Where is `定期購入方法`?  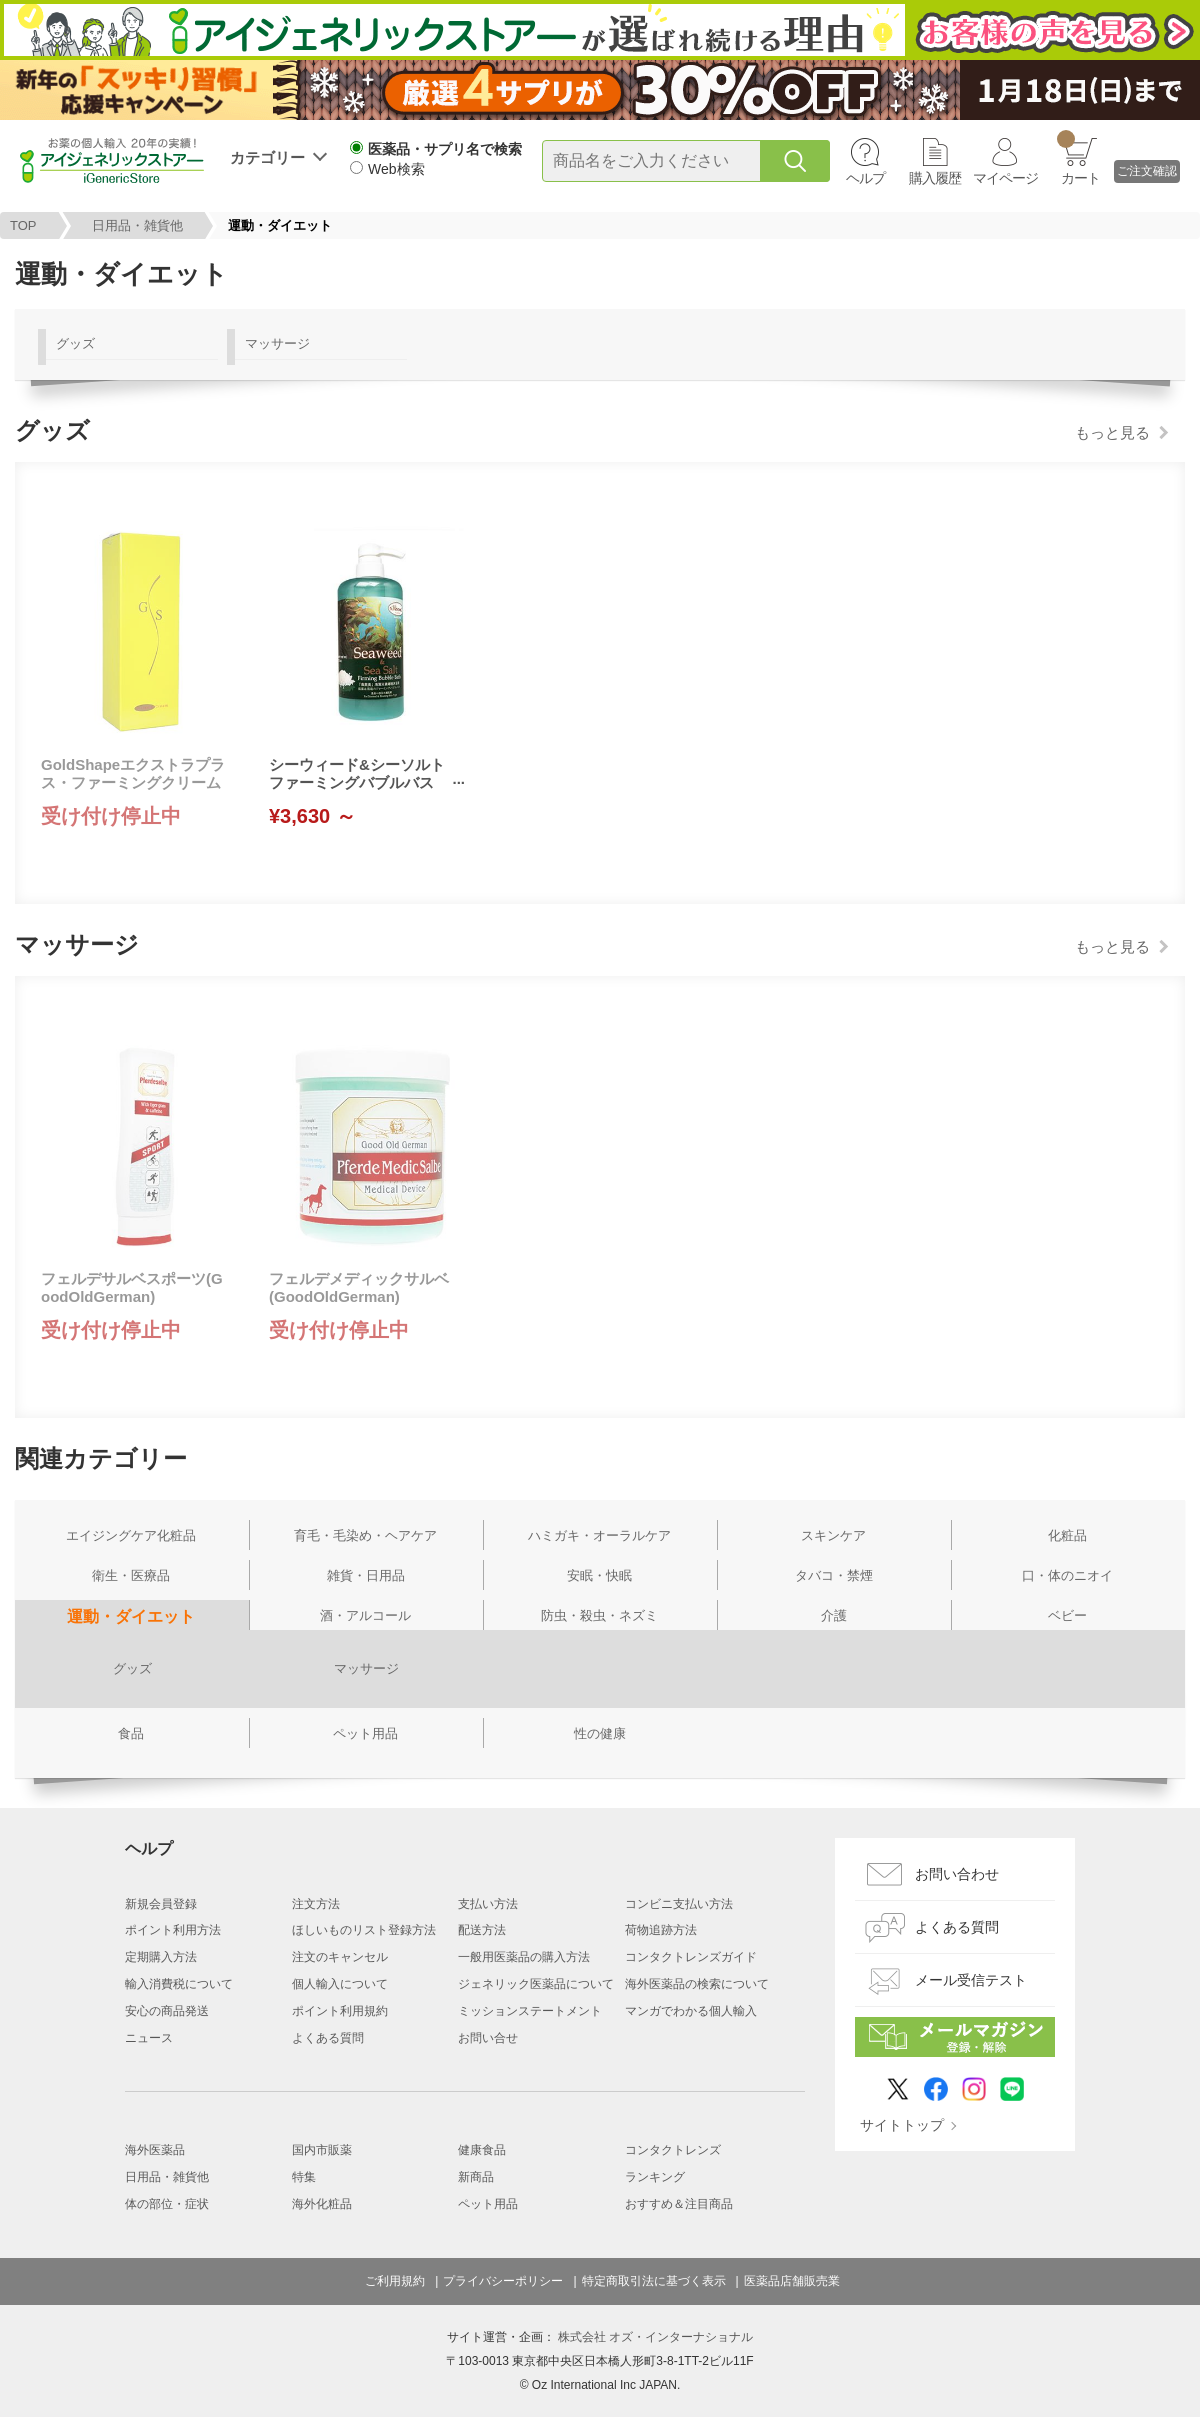 定期購入方法 is located at coordinates (161, 1957).